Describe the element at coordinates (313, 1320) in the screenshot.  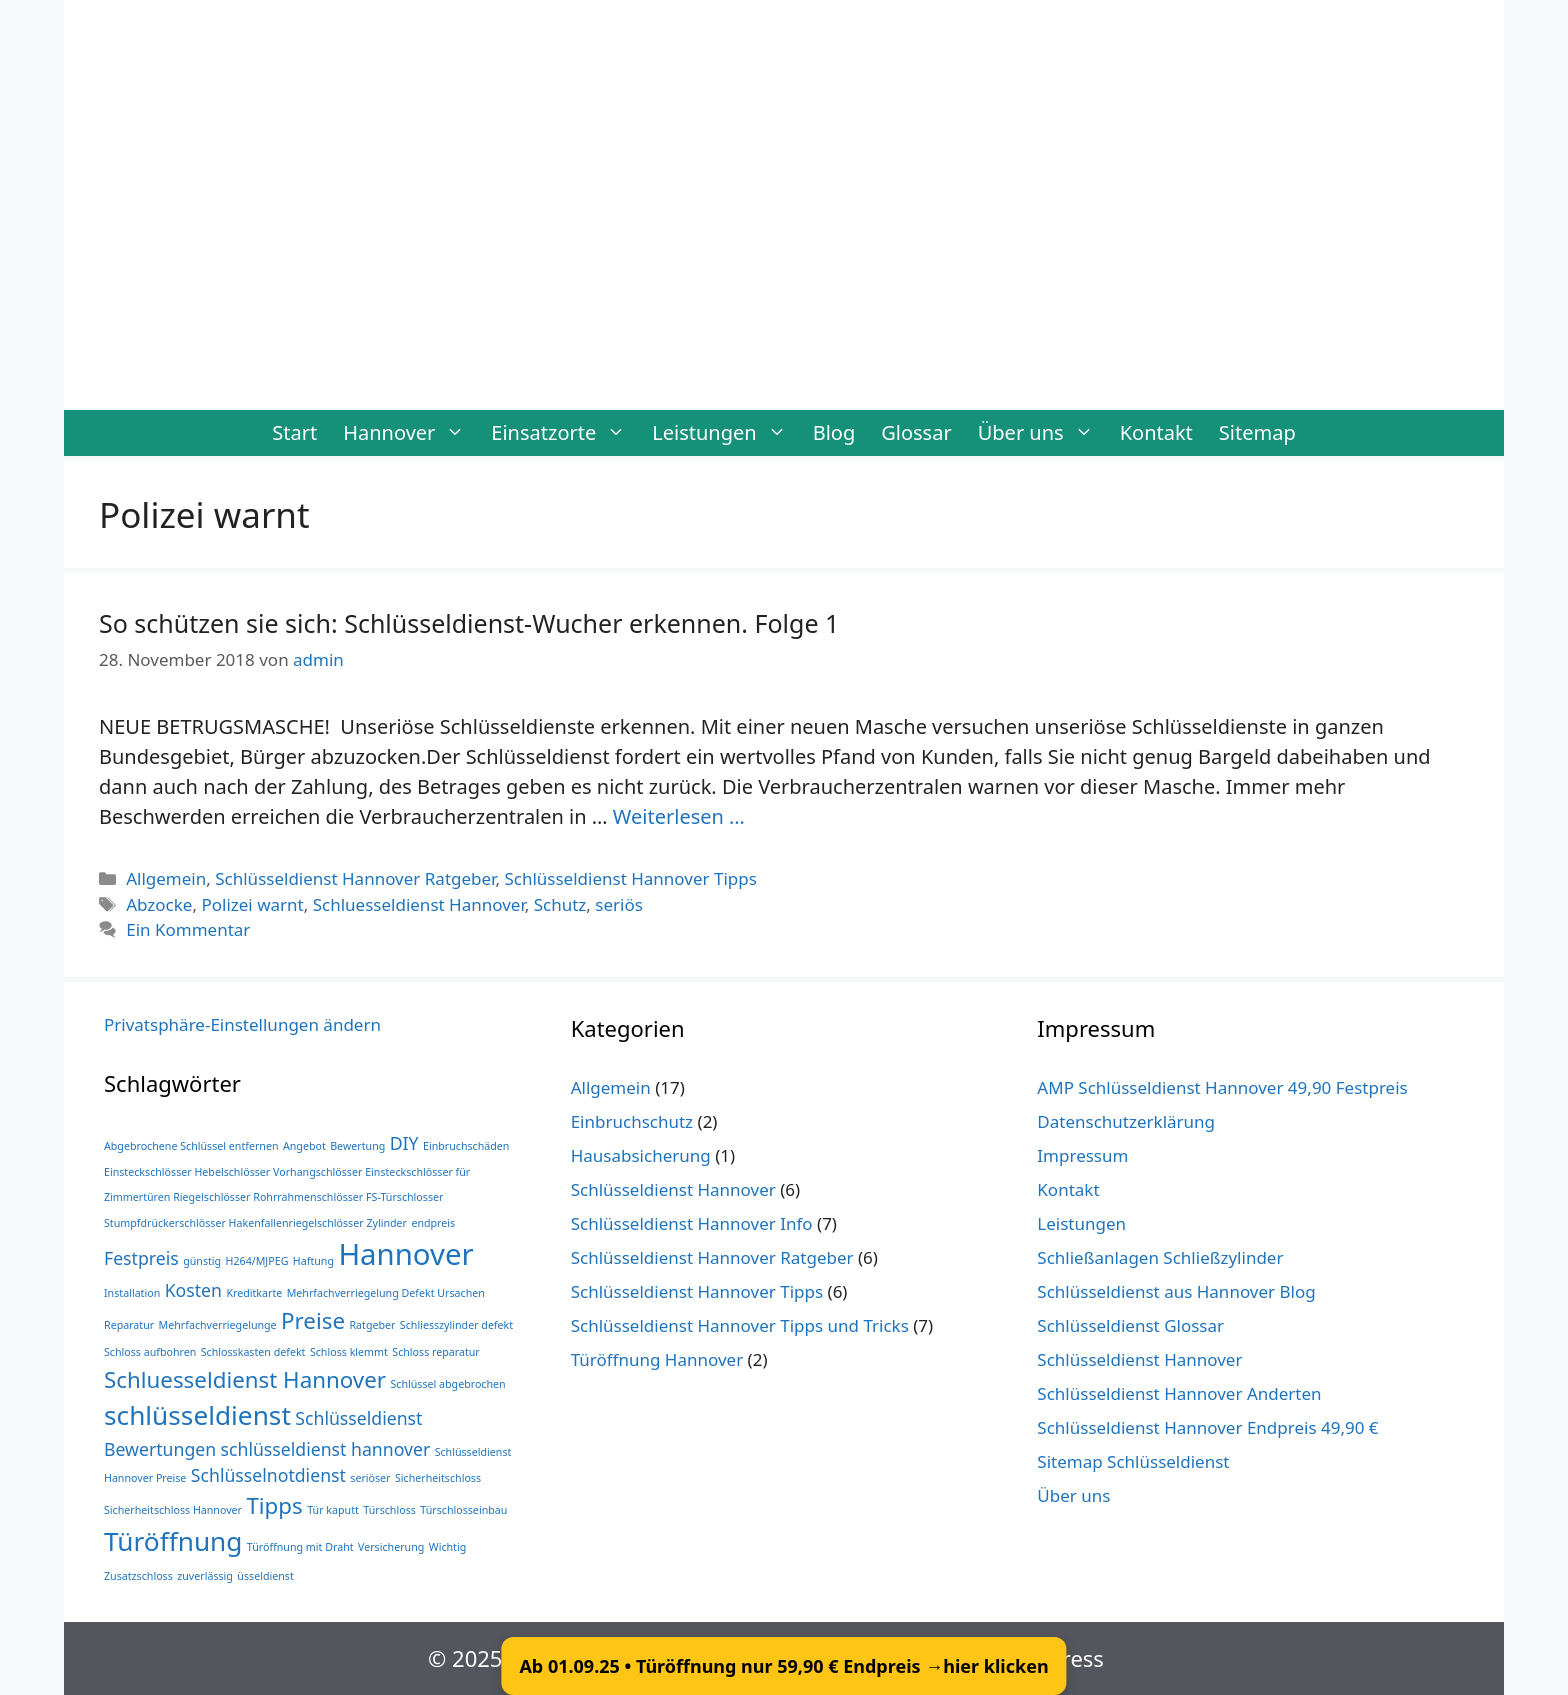
I see `Preise [Preise (3 Einträge)]` at that location.